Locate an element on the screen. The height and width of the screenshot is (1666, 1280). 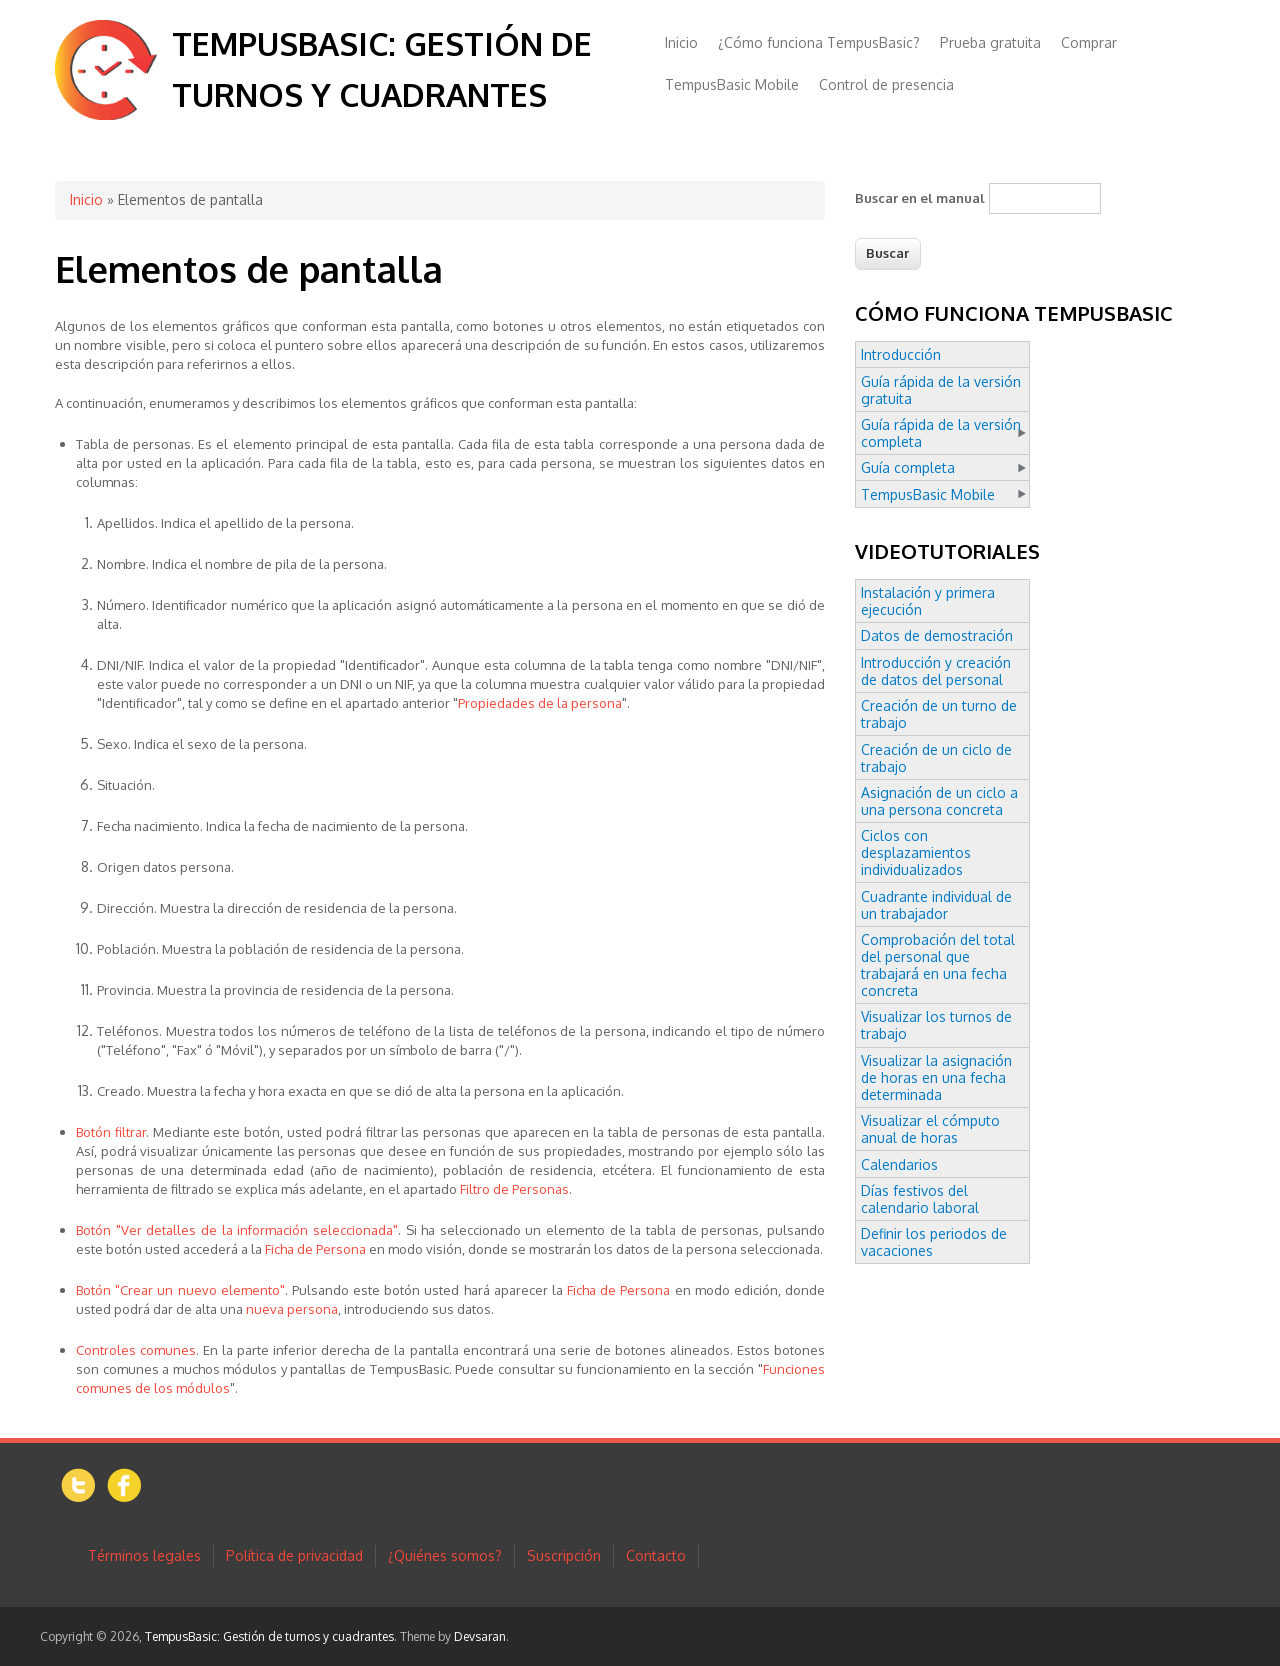
Creación de un turno de trabajo is located at coordinates (939, 714).